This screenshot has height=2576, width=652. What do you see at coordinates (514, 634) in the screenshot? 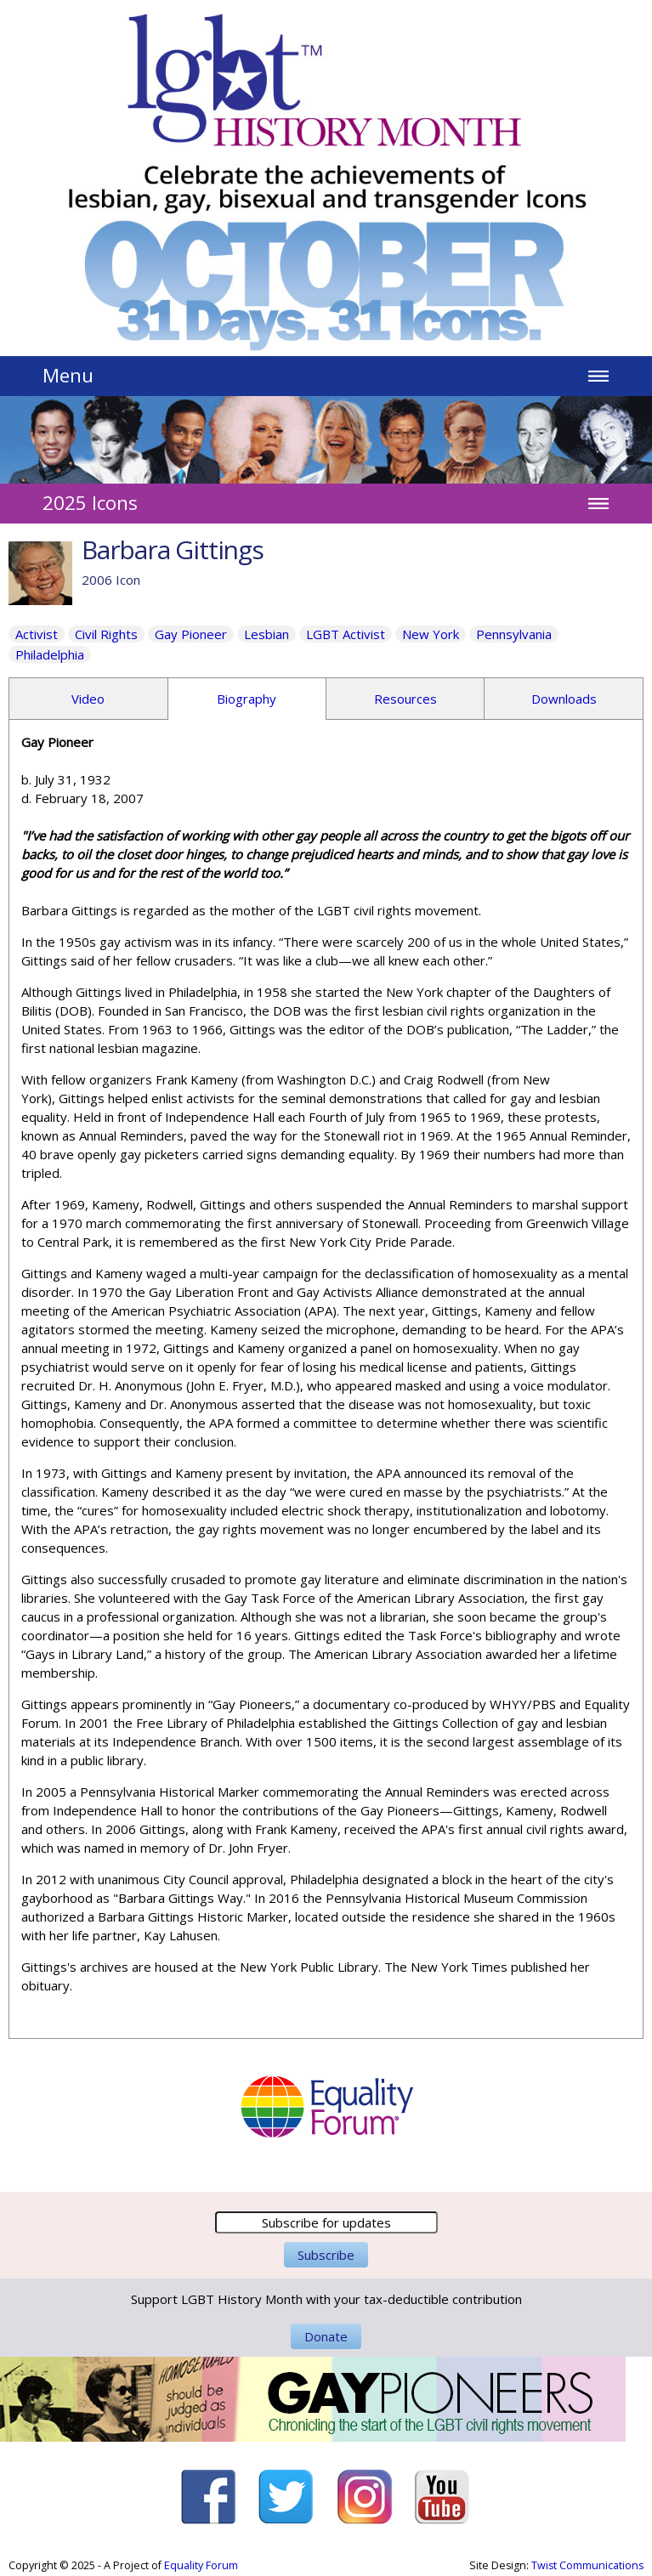
I see `Pennsylvania` at bounding box center [514, 634].